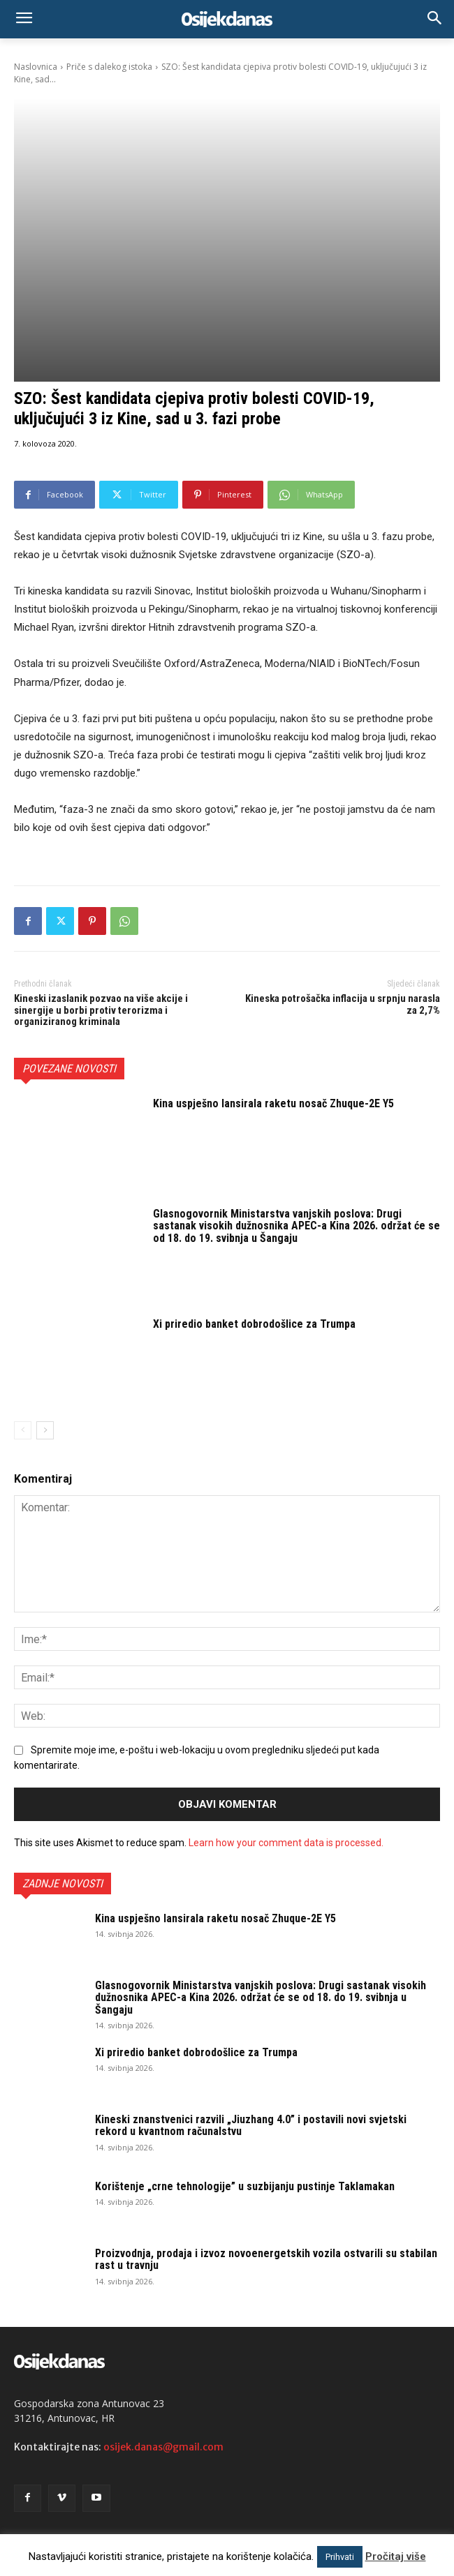  Describe the element at coordinates (22, 1430) in the screenshot. I see `[prev-page]` at that location.